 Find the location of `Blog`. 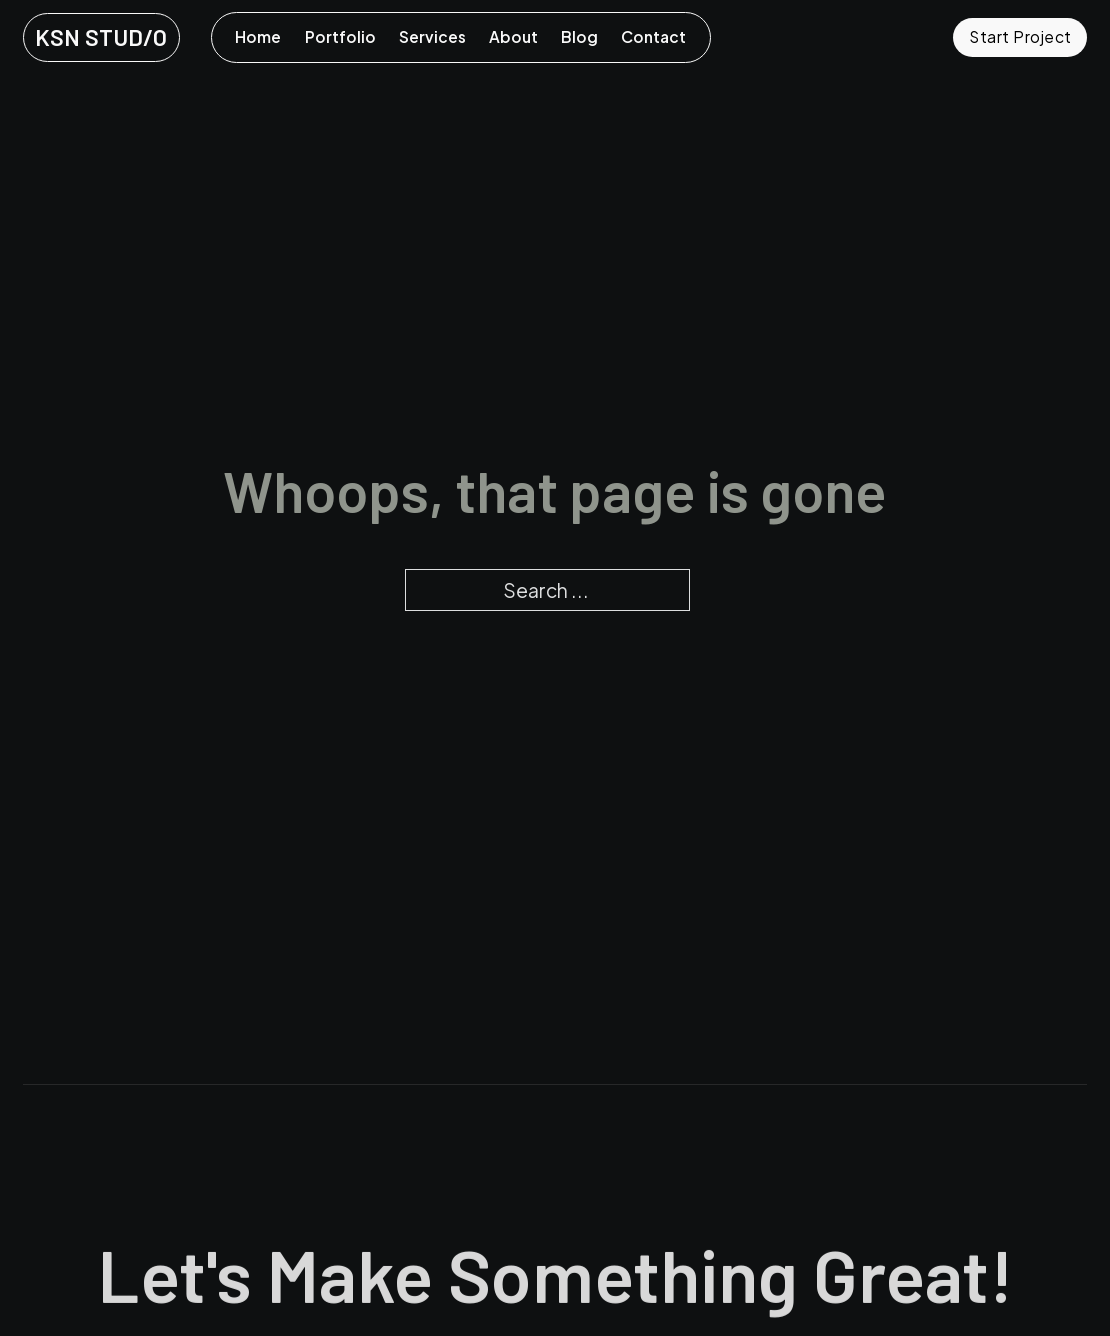

Blog is located at coordinates (579, 36).